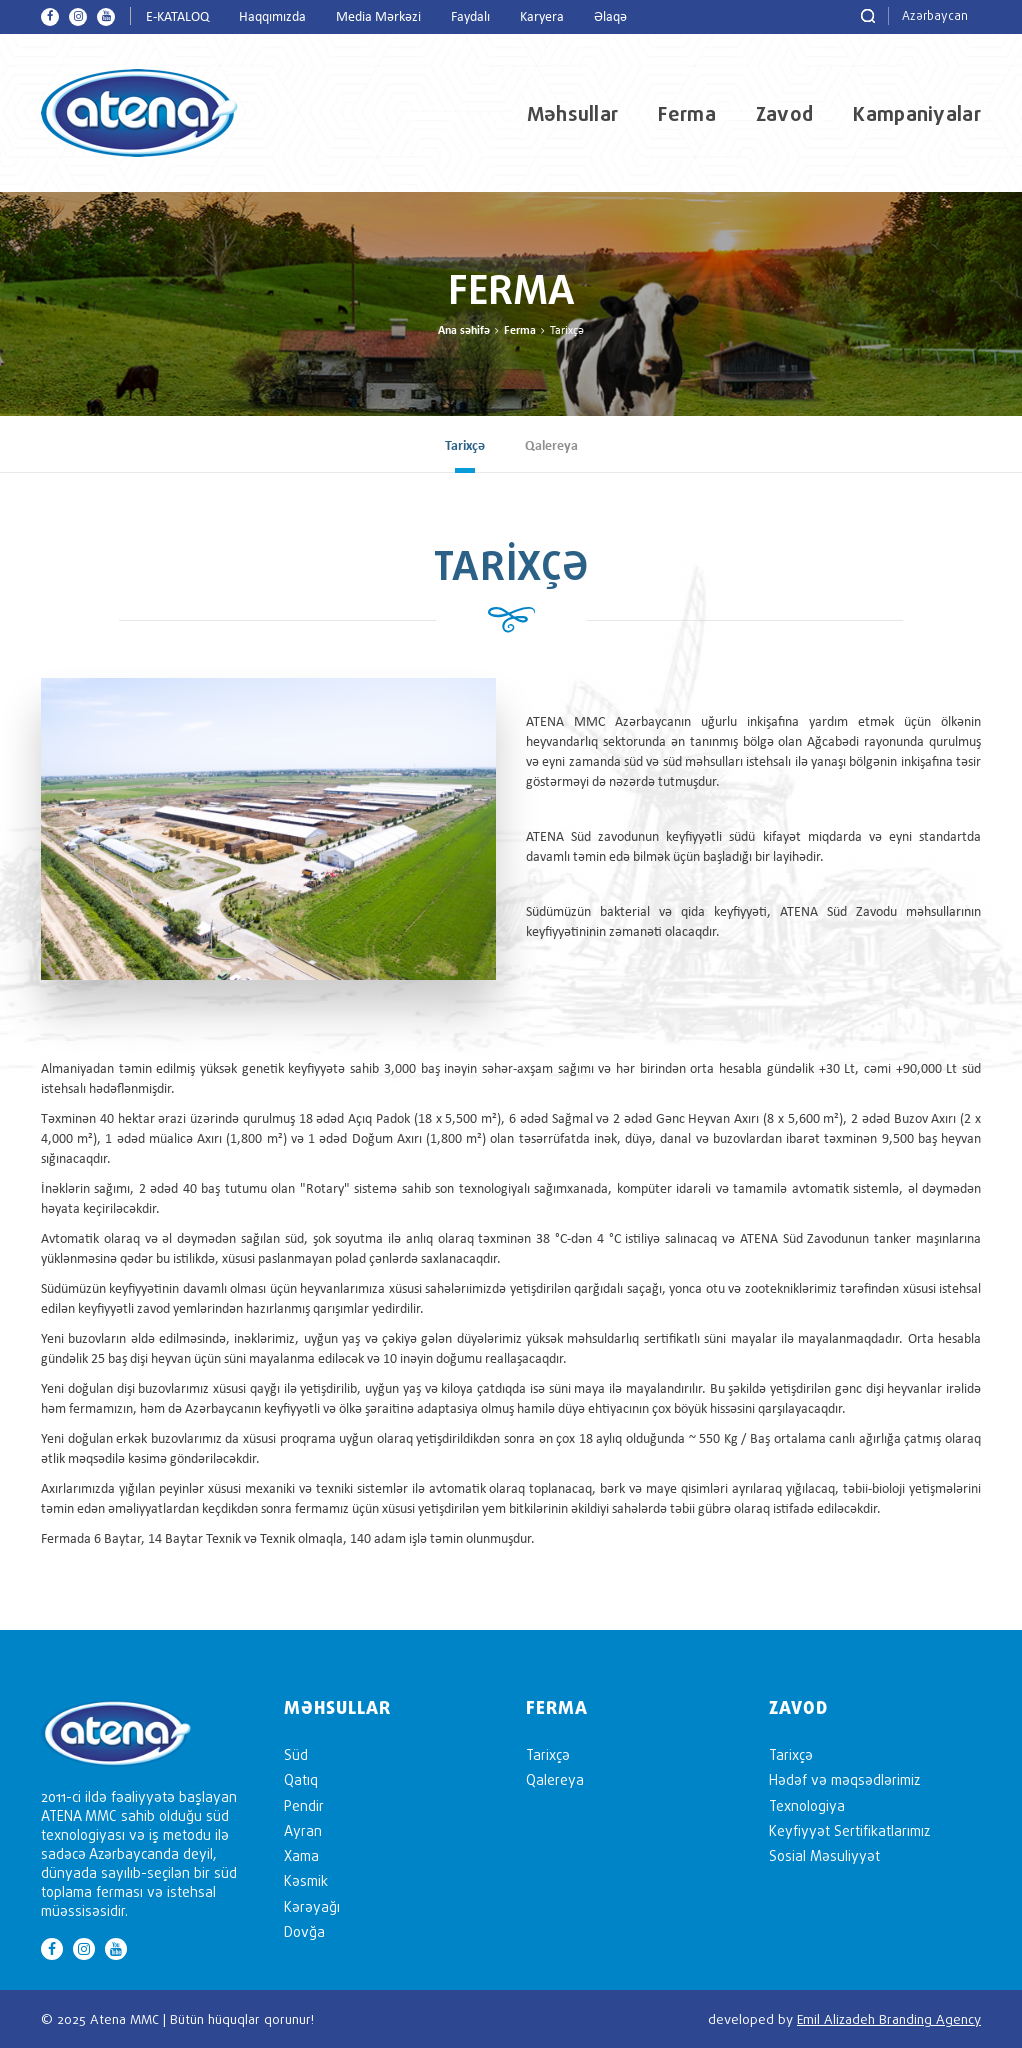 The height and width of the screenshot is (2048, 1022). I want to click on Ana səhifə, so click(464, 331).